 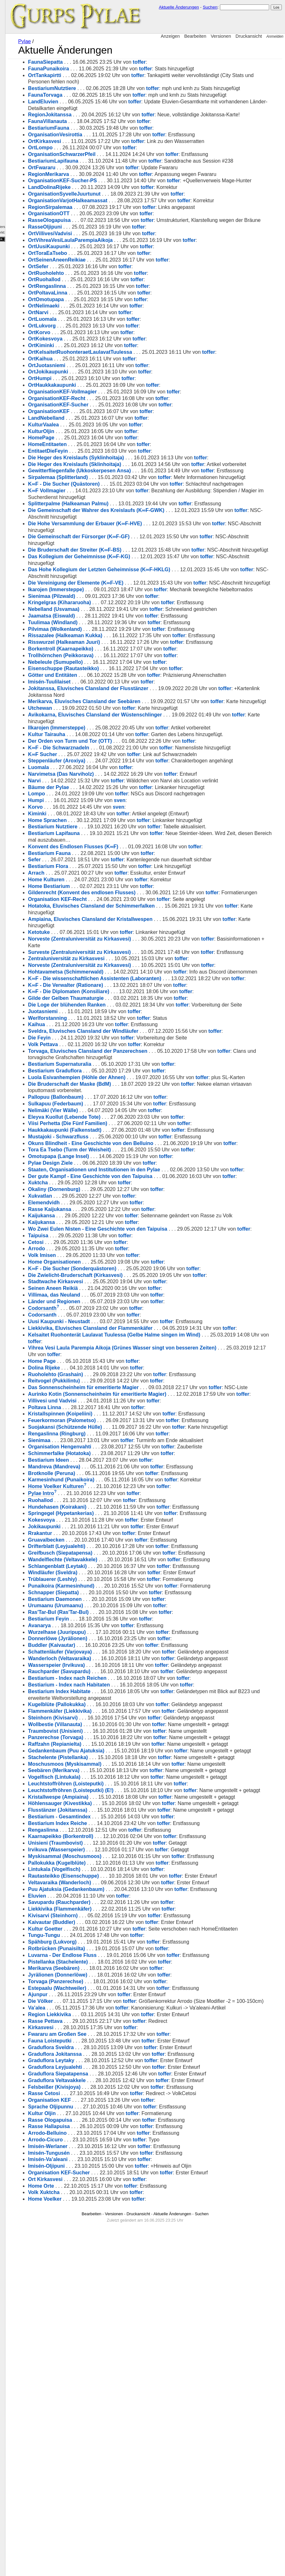 What do you see at coordinates (101, 1684) in the screenshot?
I see `Brotknolle (Peruna)` at bounding box center [101, 1684].